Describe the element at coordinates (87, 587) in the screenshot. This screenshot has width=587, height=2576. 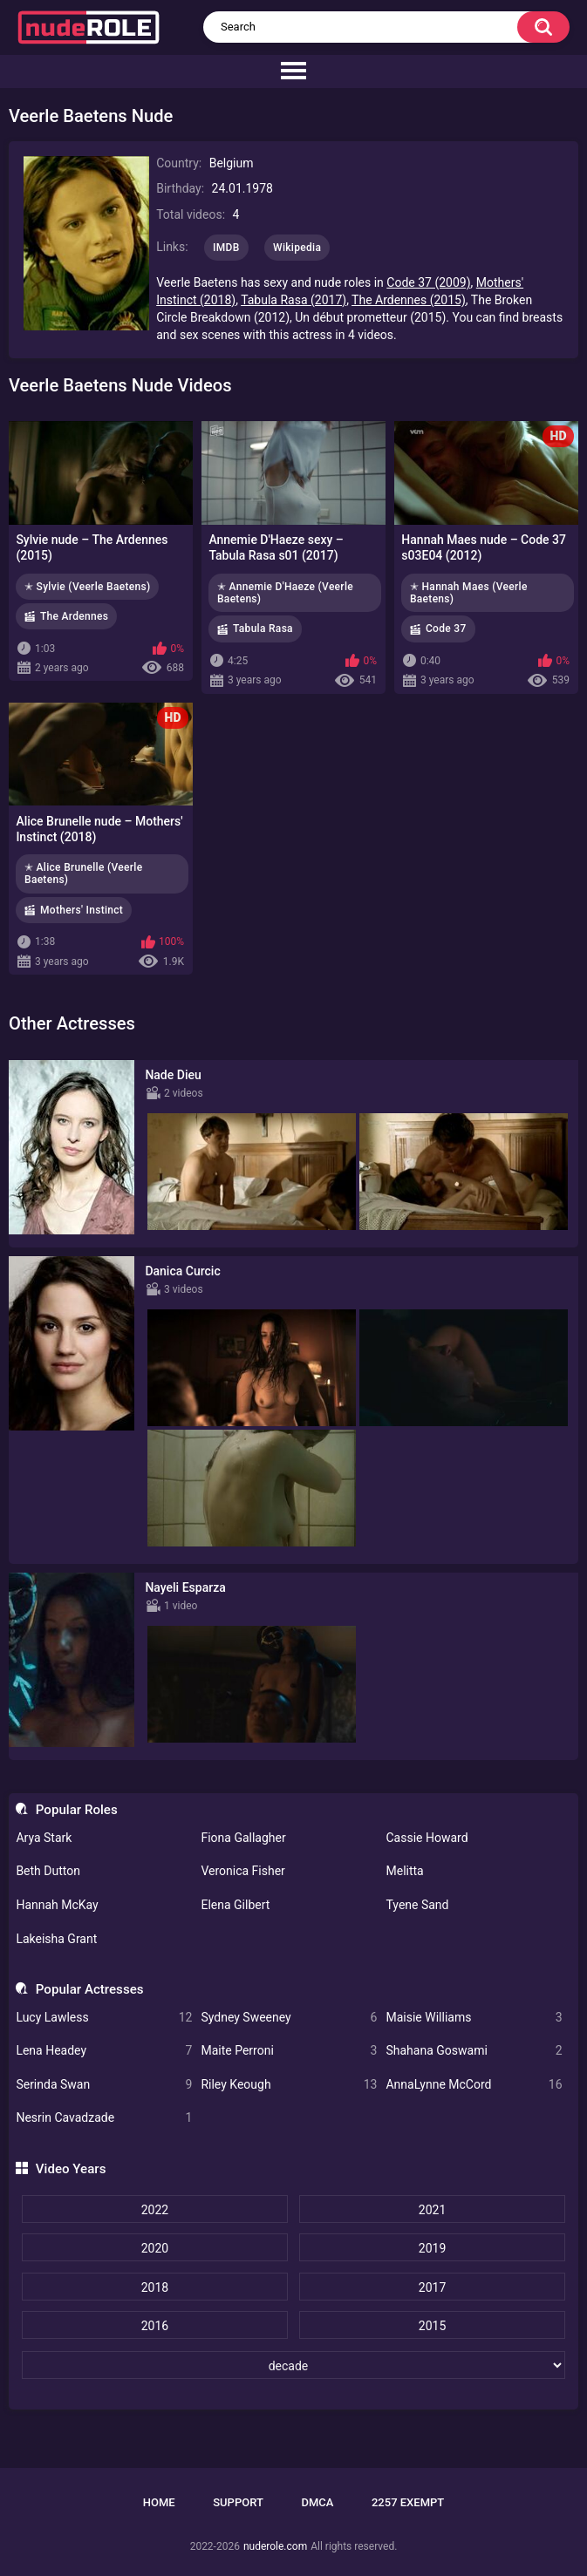
I see `✭ Sylvie (Veerle Baetens)` at that location.